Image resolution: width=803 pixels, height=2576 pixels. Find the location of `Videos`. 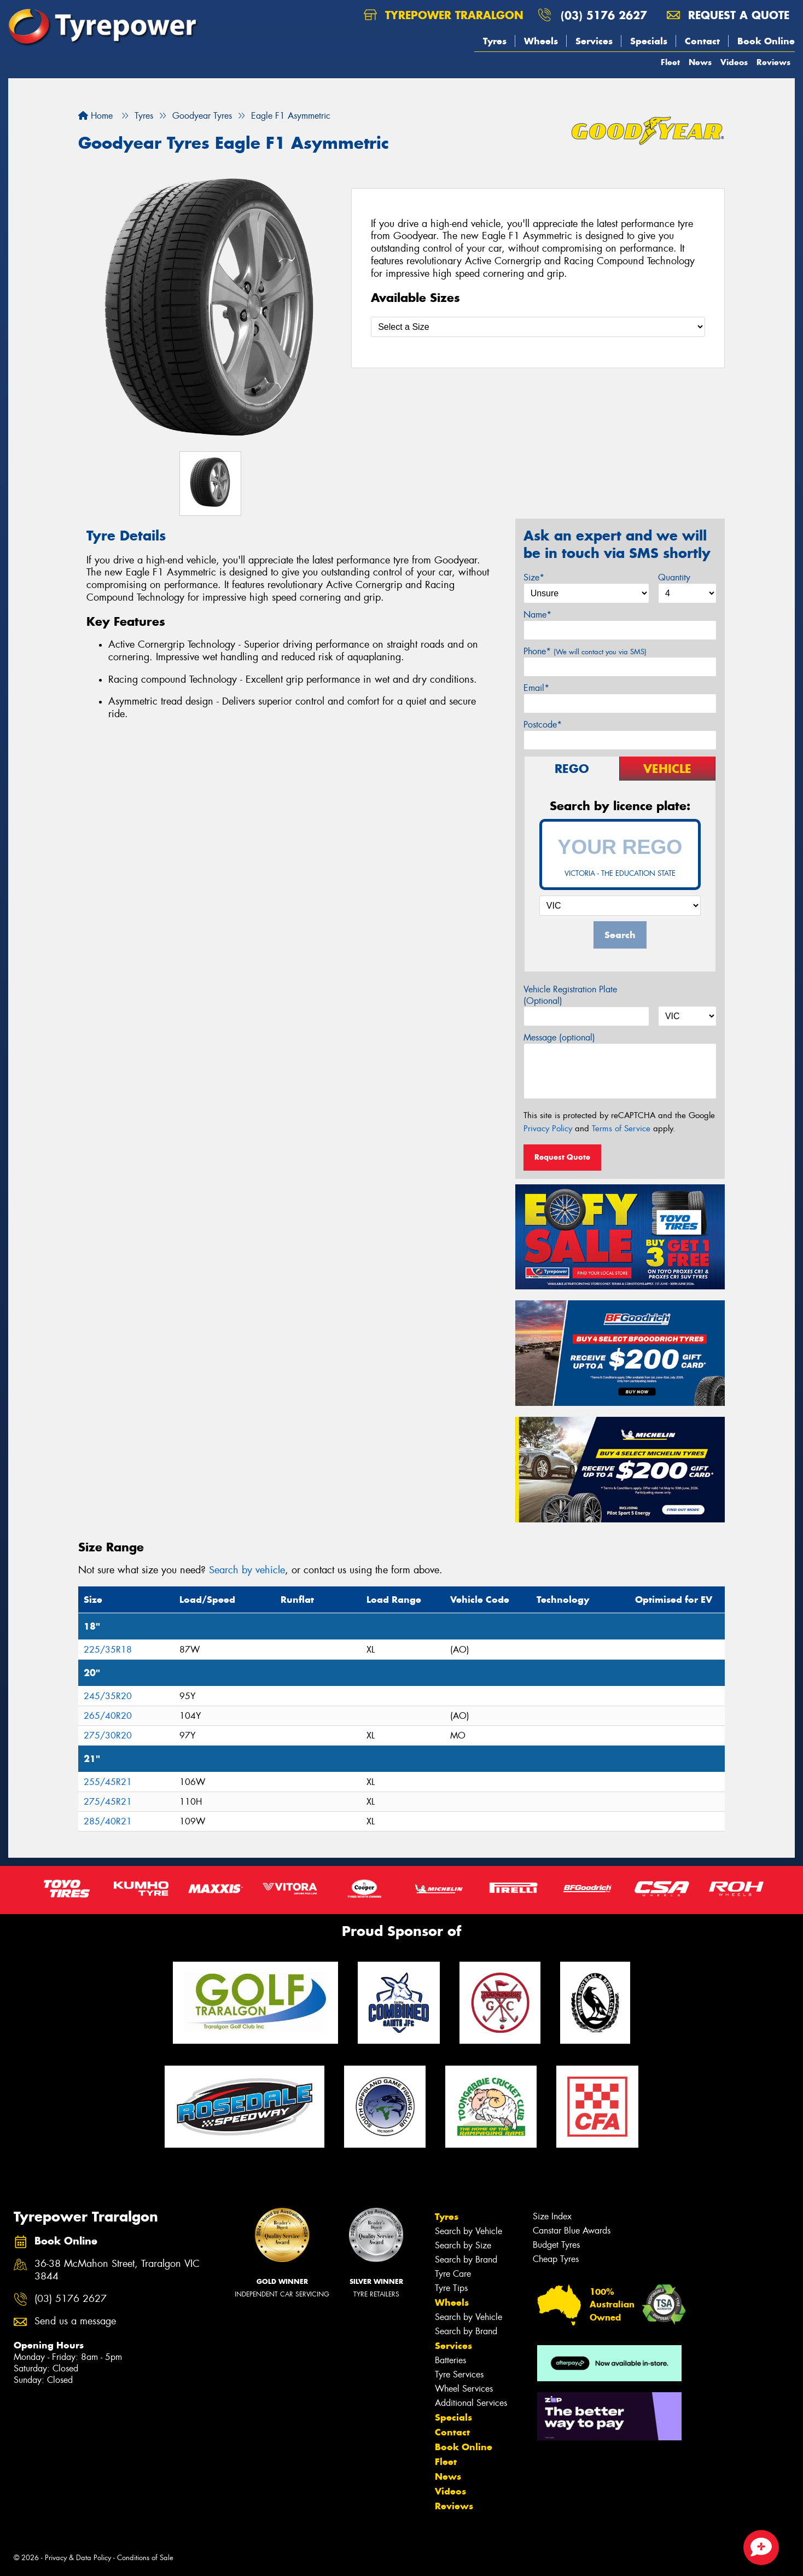

Videos is located at coordinates (734, 62).